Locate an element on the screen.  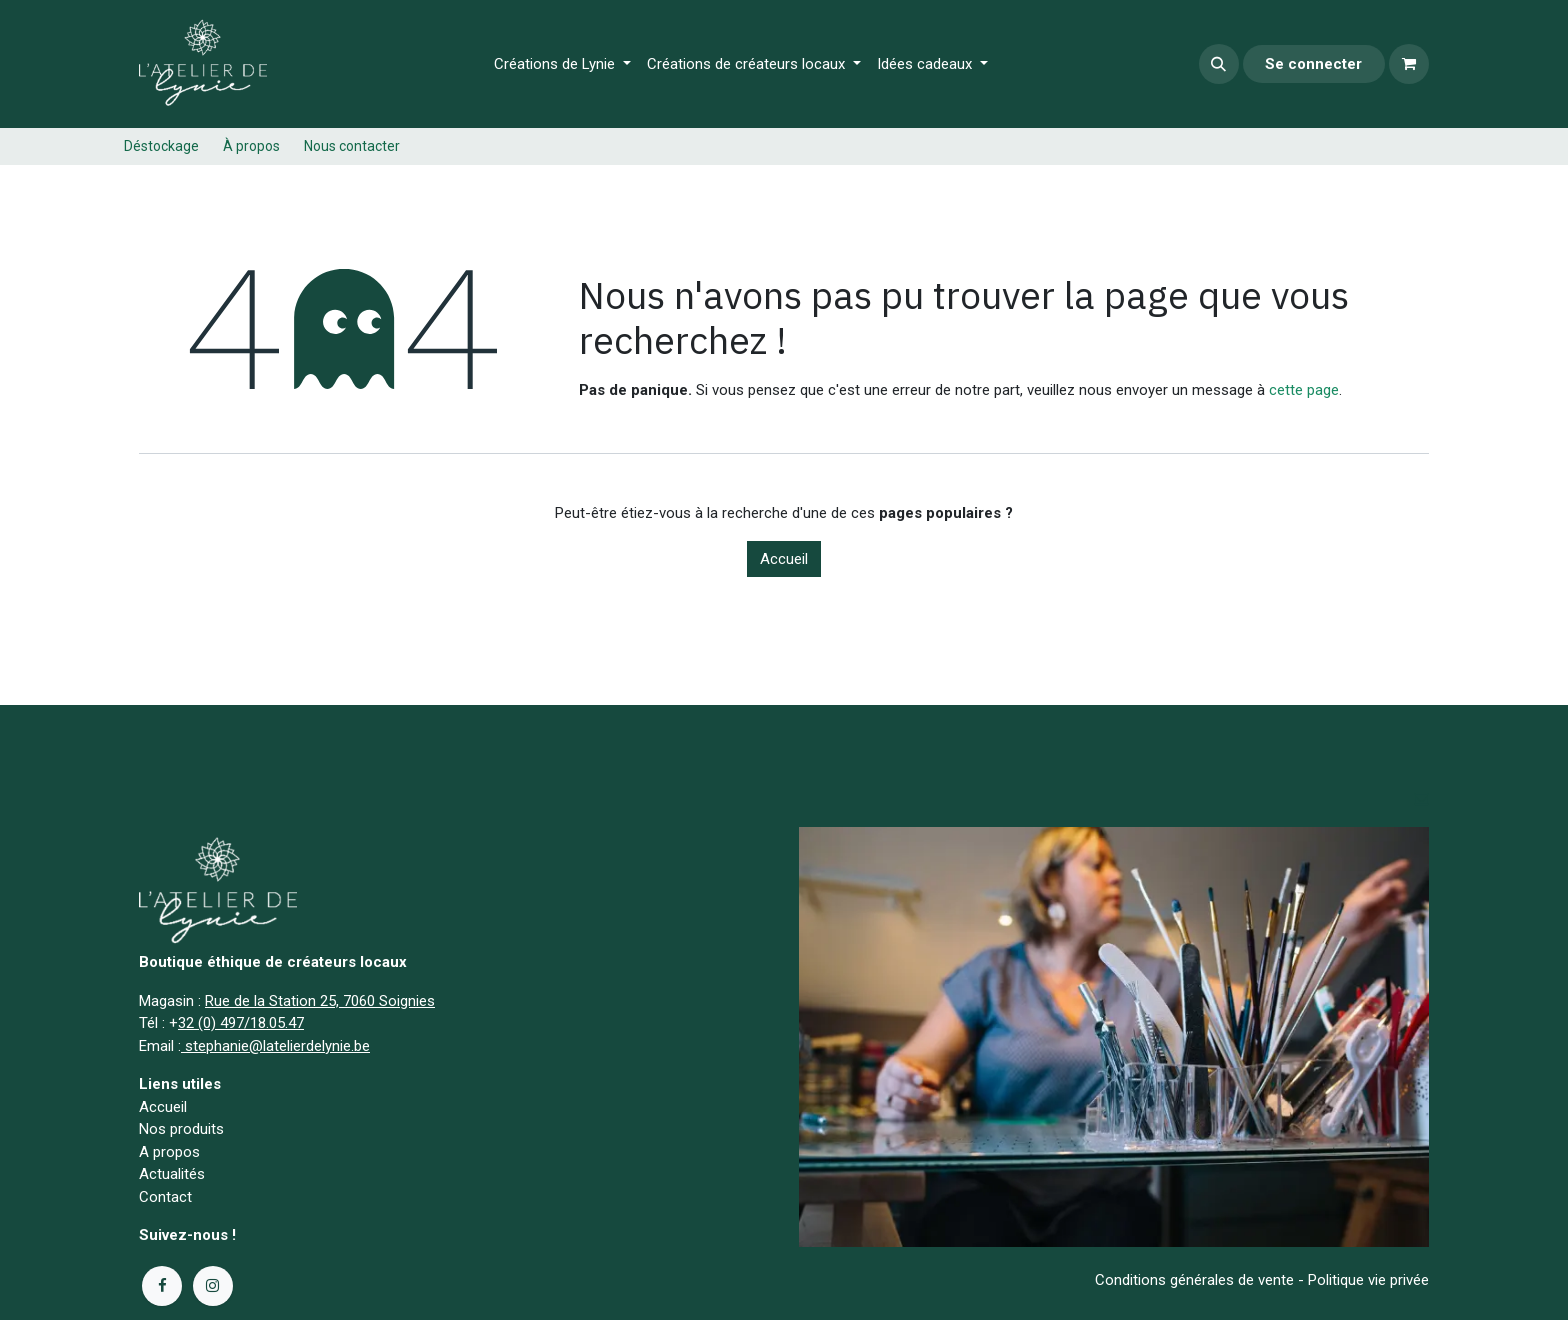
Se connecter is located at coordinates (1313, 64).